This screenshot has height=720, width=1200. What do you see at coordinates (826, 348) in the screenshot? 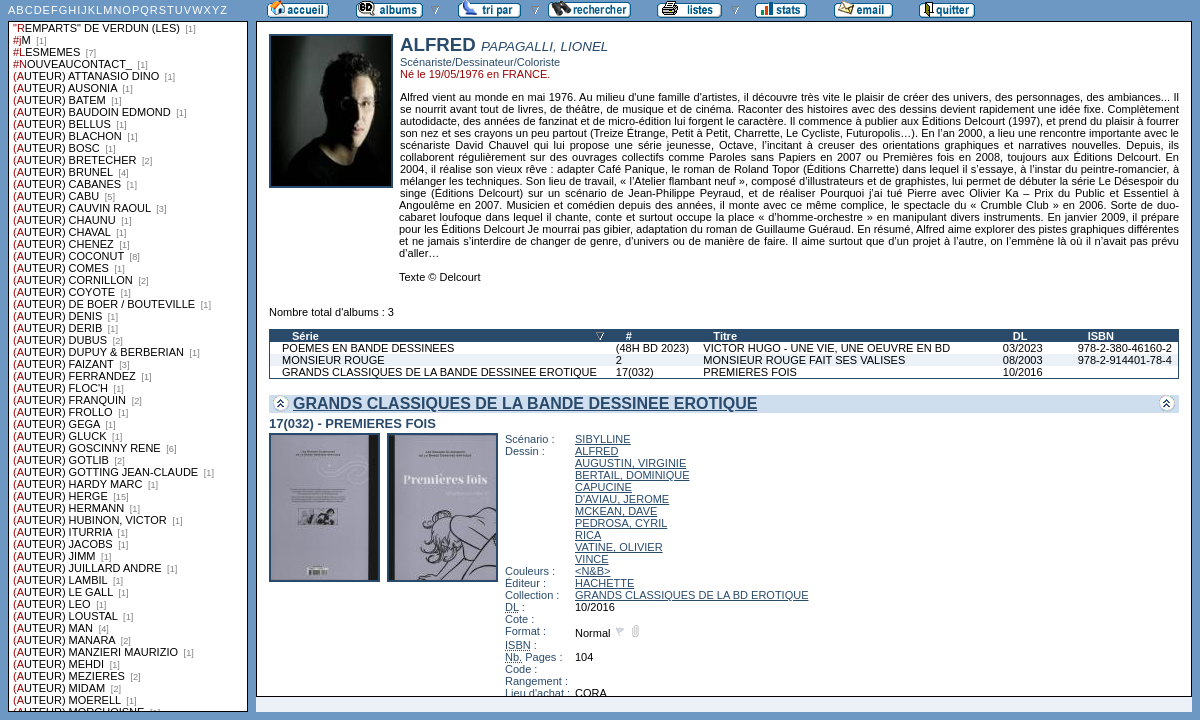
I see `VICTOR HUGO - UNE VIE, UNE OEUVRE EN BD` at bounding box center [826, 348].